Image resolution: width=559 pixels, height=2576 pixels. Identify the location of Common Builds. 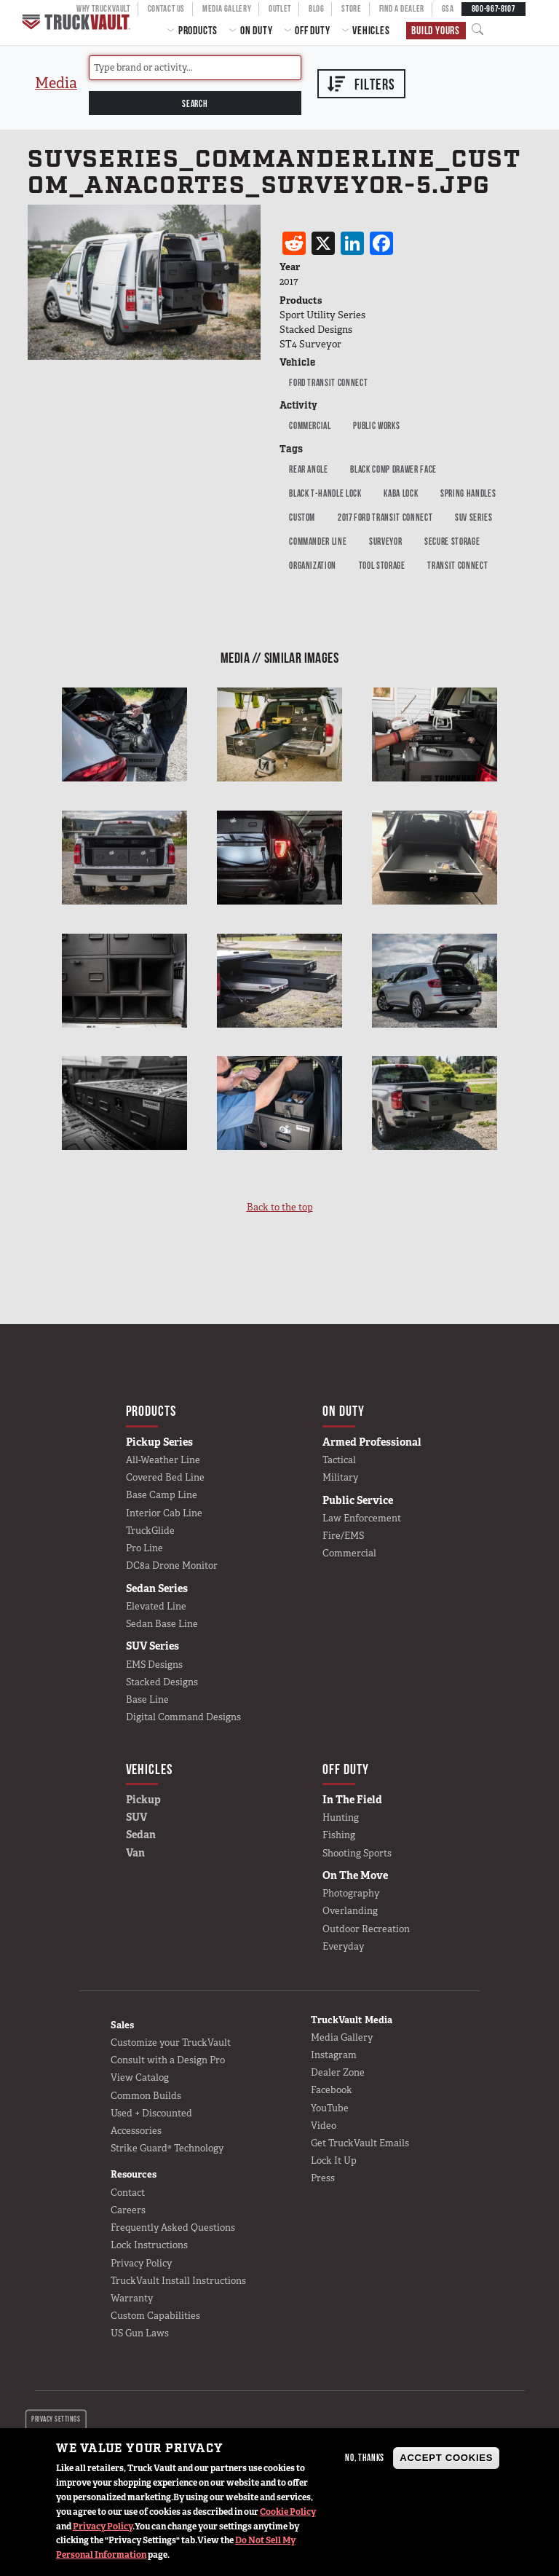
(146, 2095).